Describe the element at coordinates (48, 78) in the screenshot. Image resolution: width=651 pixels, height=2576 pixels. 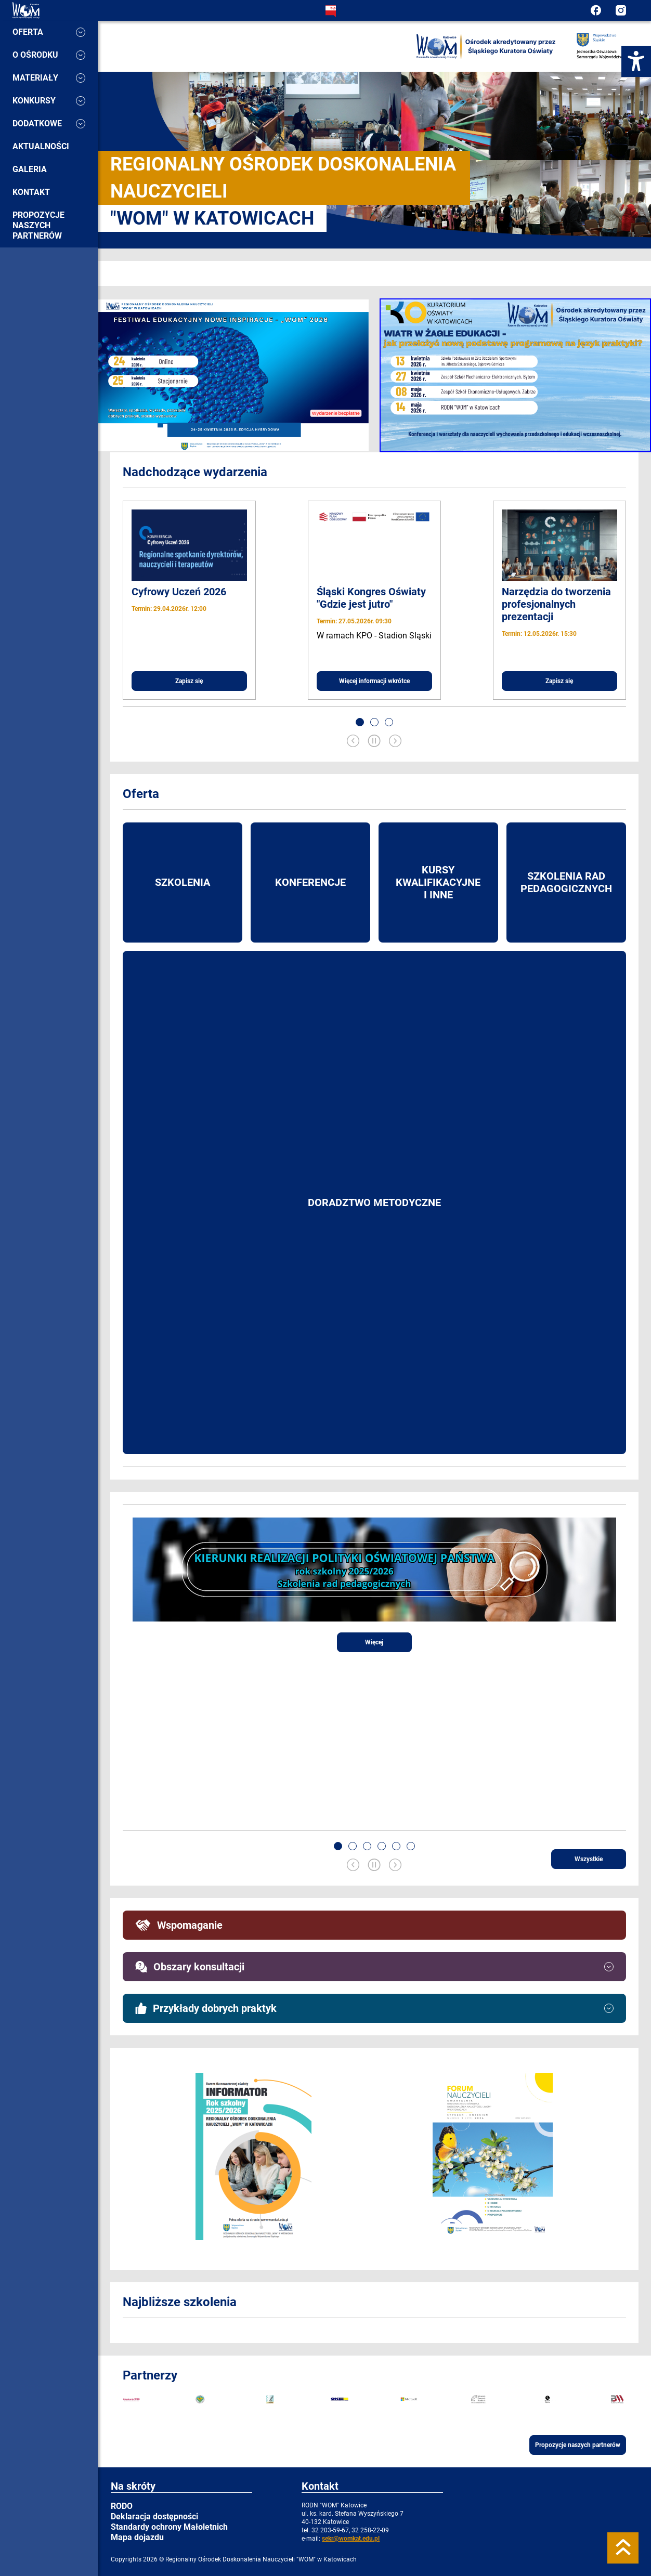
I see `Materiały` at that location.